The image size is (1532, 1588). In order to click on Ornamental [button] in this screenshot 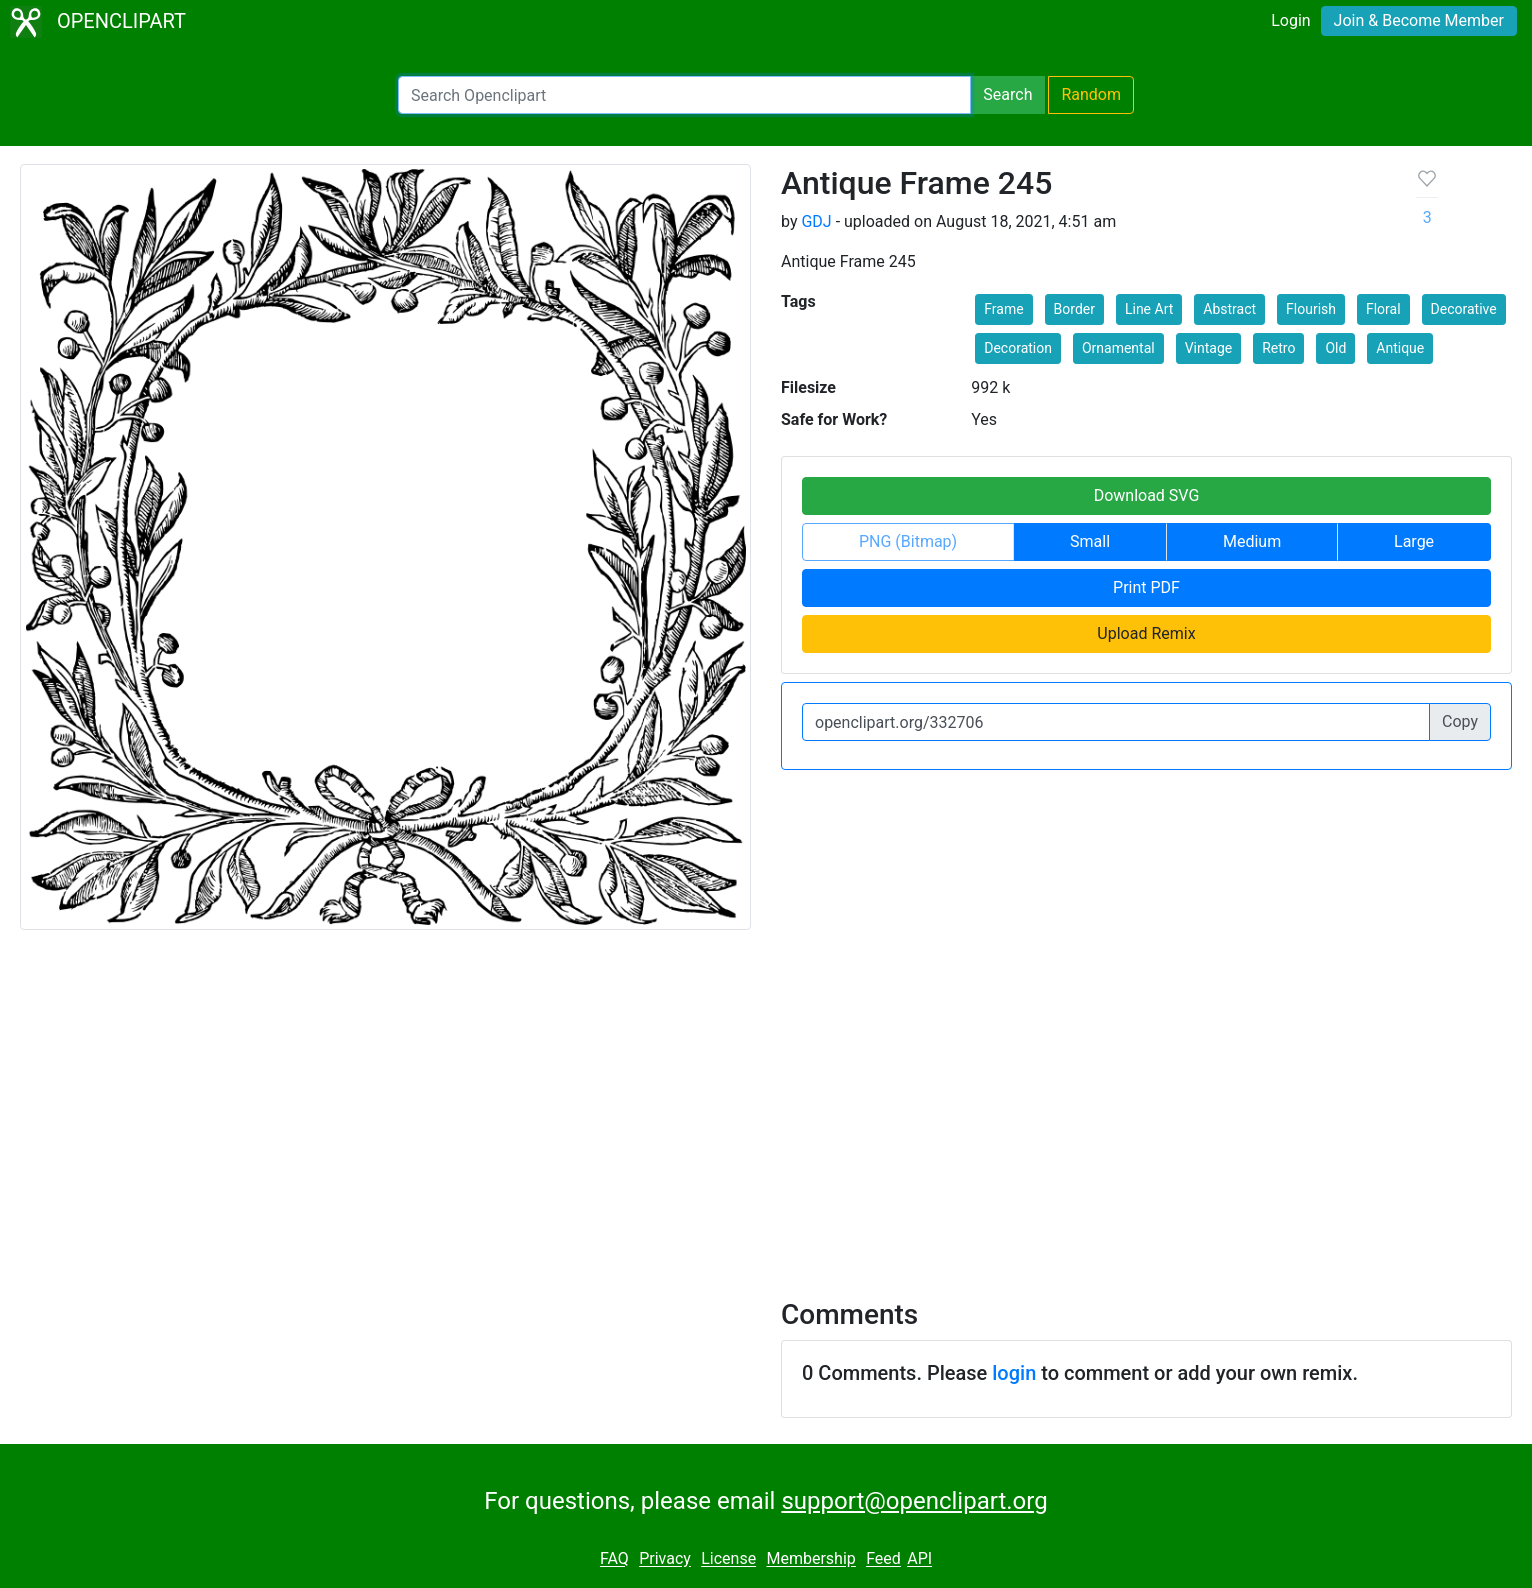, I will do `click(1118, 348)`.